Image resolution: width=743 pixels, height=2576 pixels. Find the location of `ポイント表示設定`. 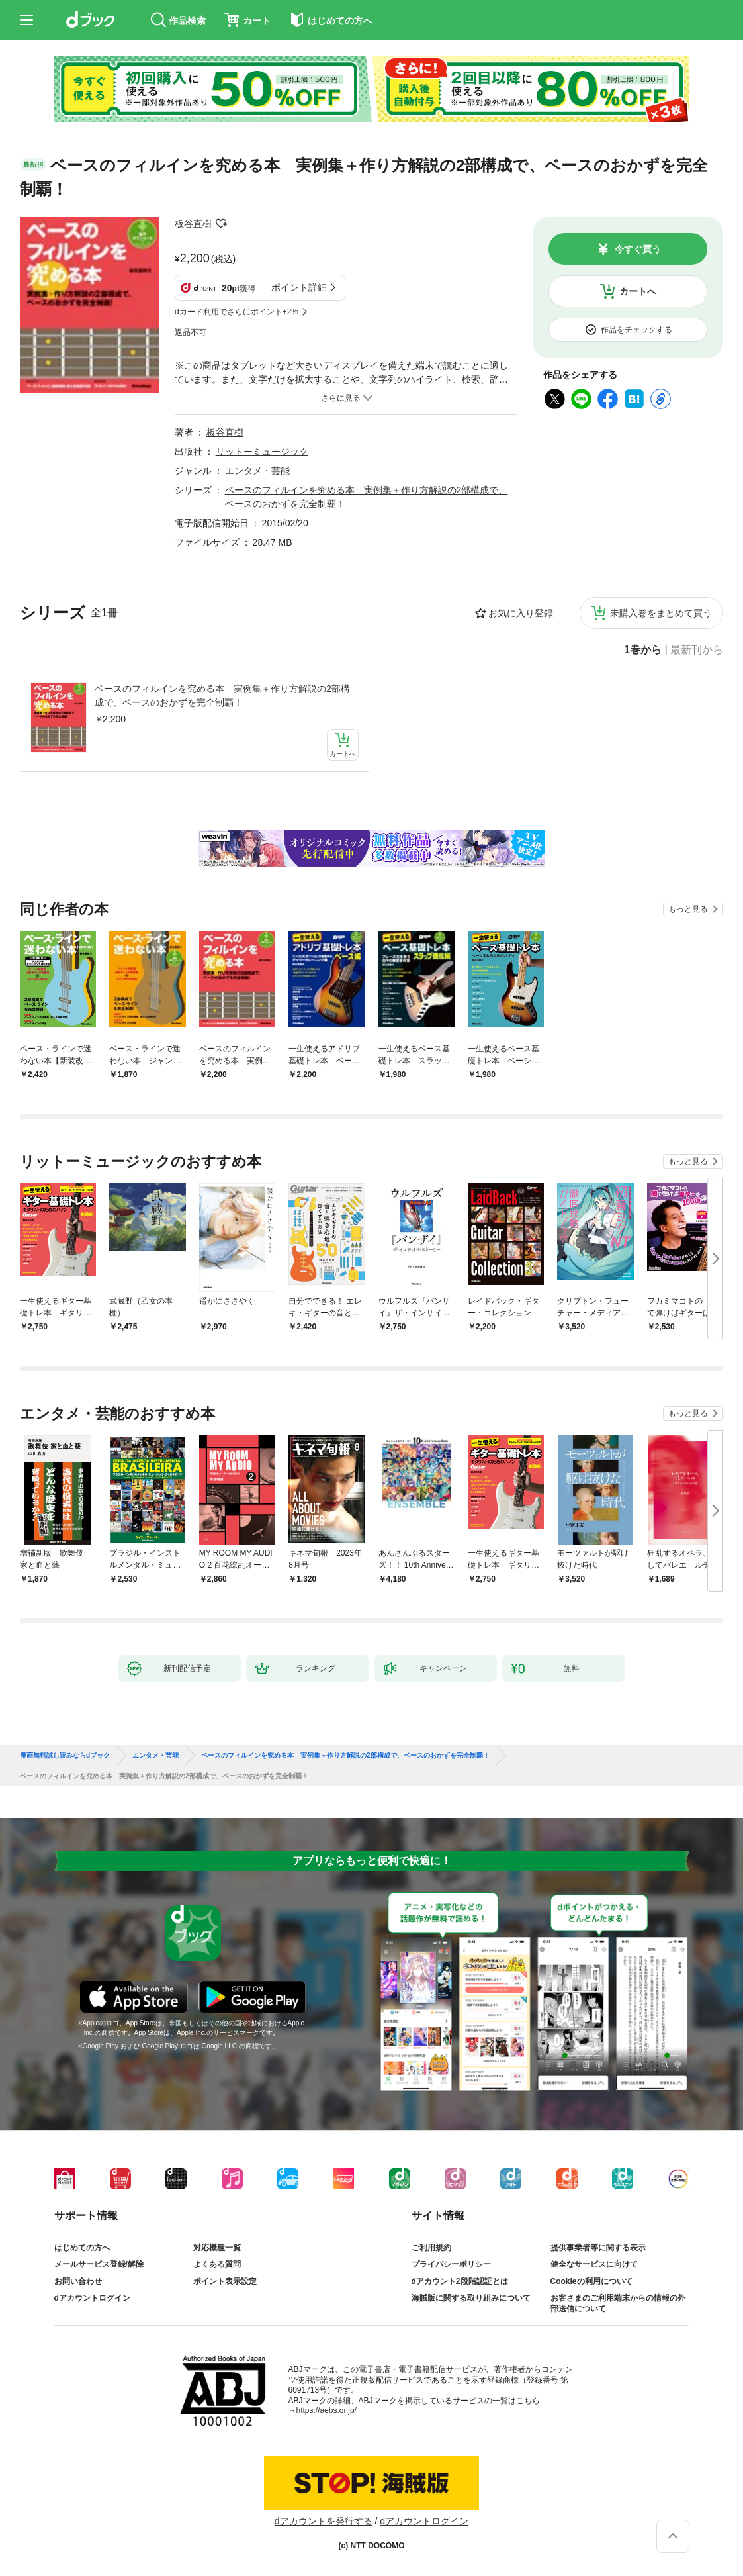

ポイント表示設定 is located at coordinates (225, 2281).